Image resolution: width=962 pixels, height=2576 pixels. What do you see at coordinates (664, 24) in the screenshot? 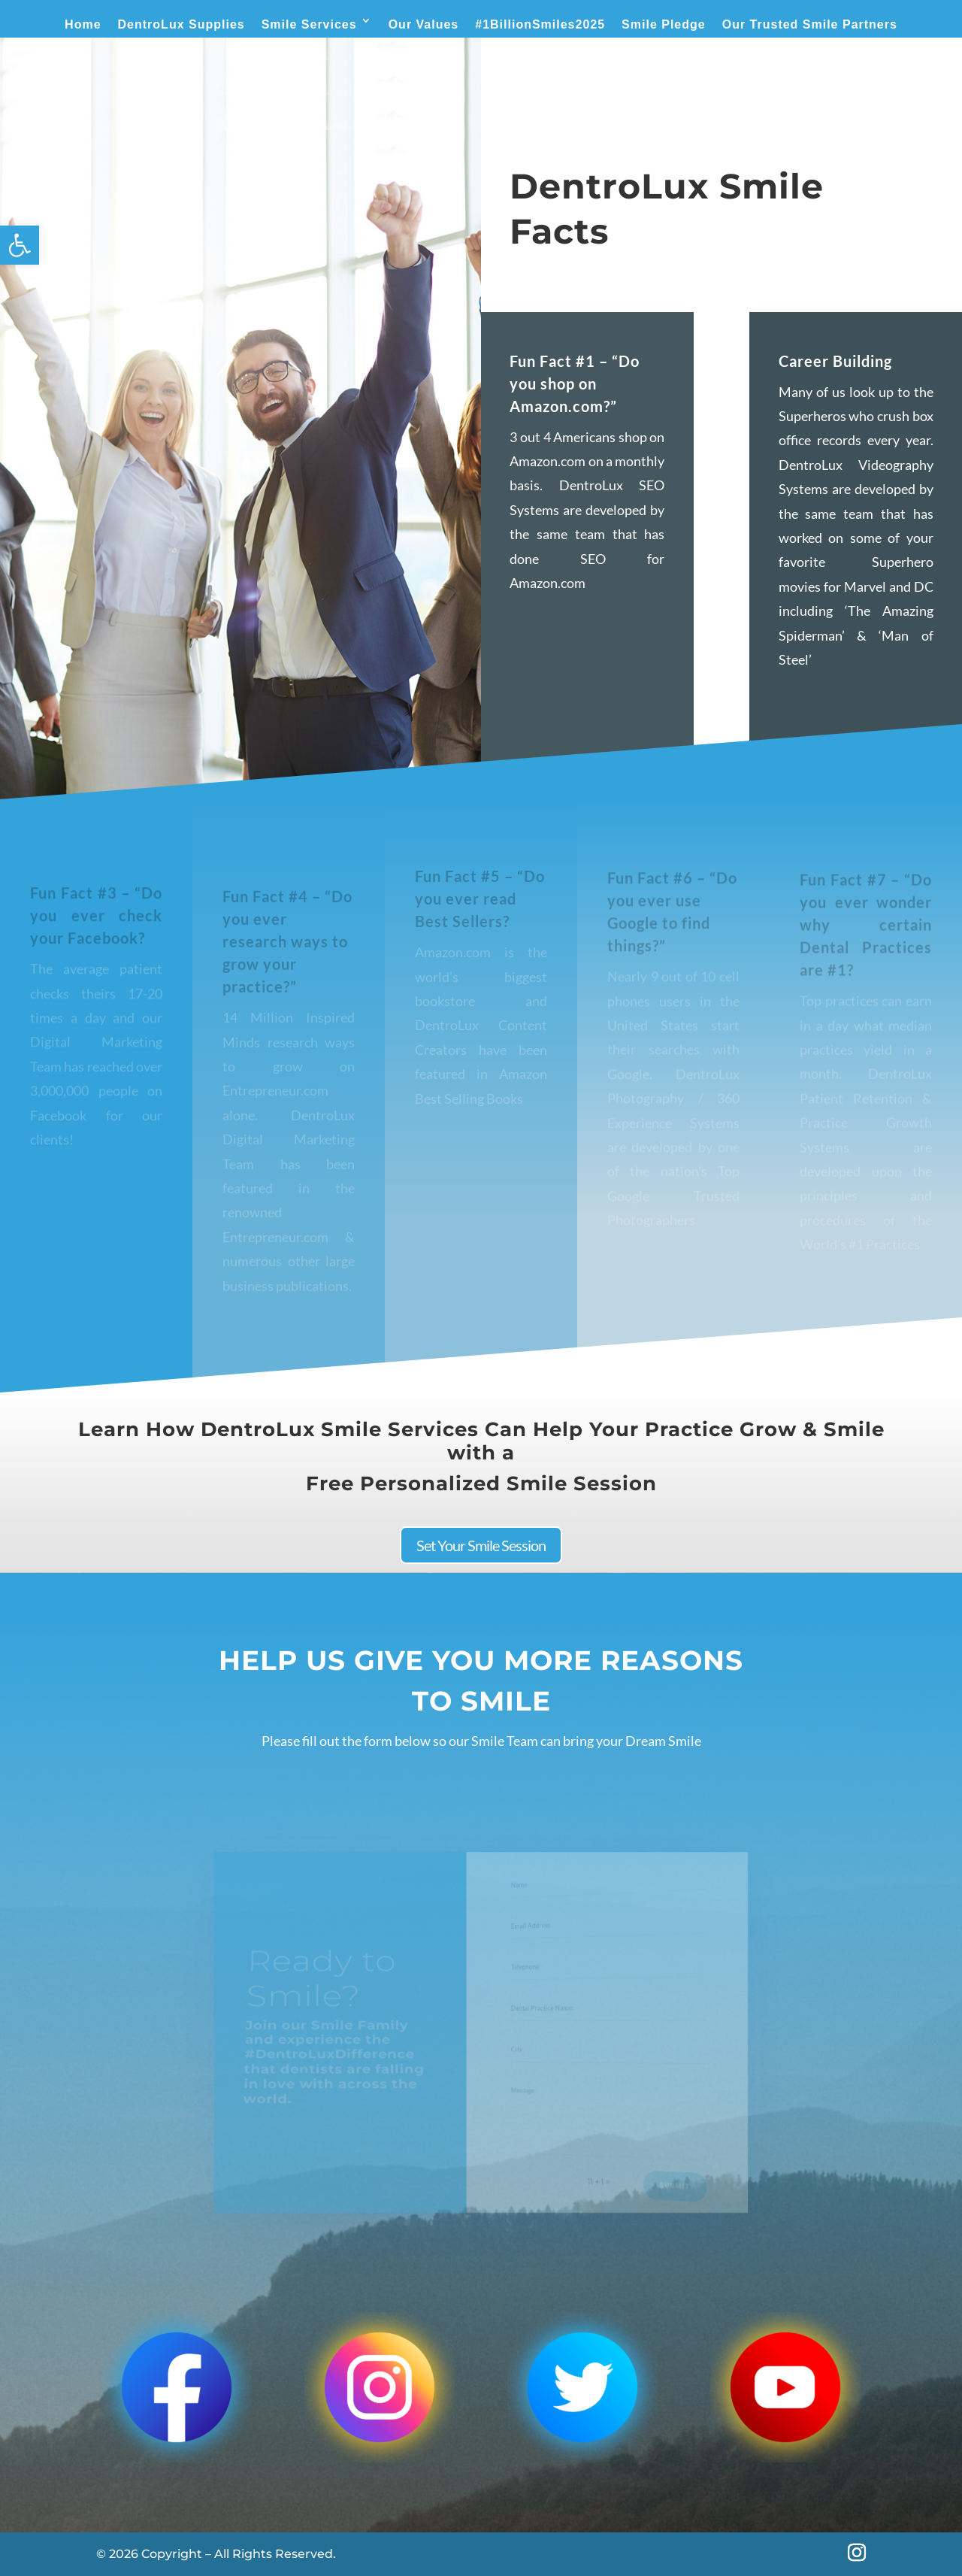
I see `Smile Pledge` at bounding box center [664, 24].